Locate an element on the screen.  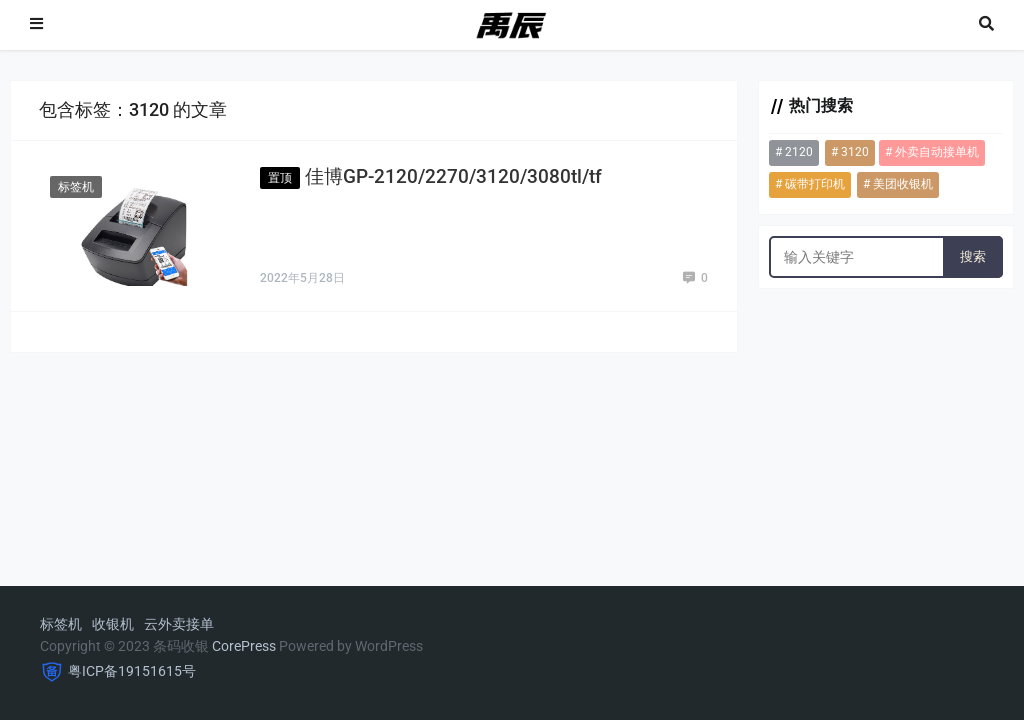
云外卖接单 is located at coordinates (179, 624).